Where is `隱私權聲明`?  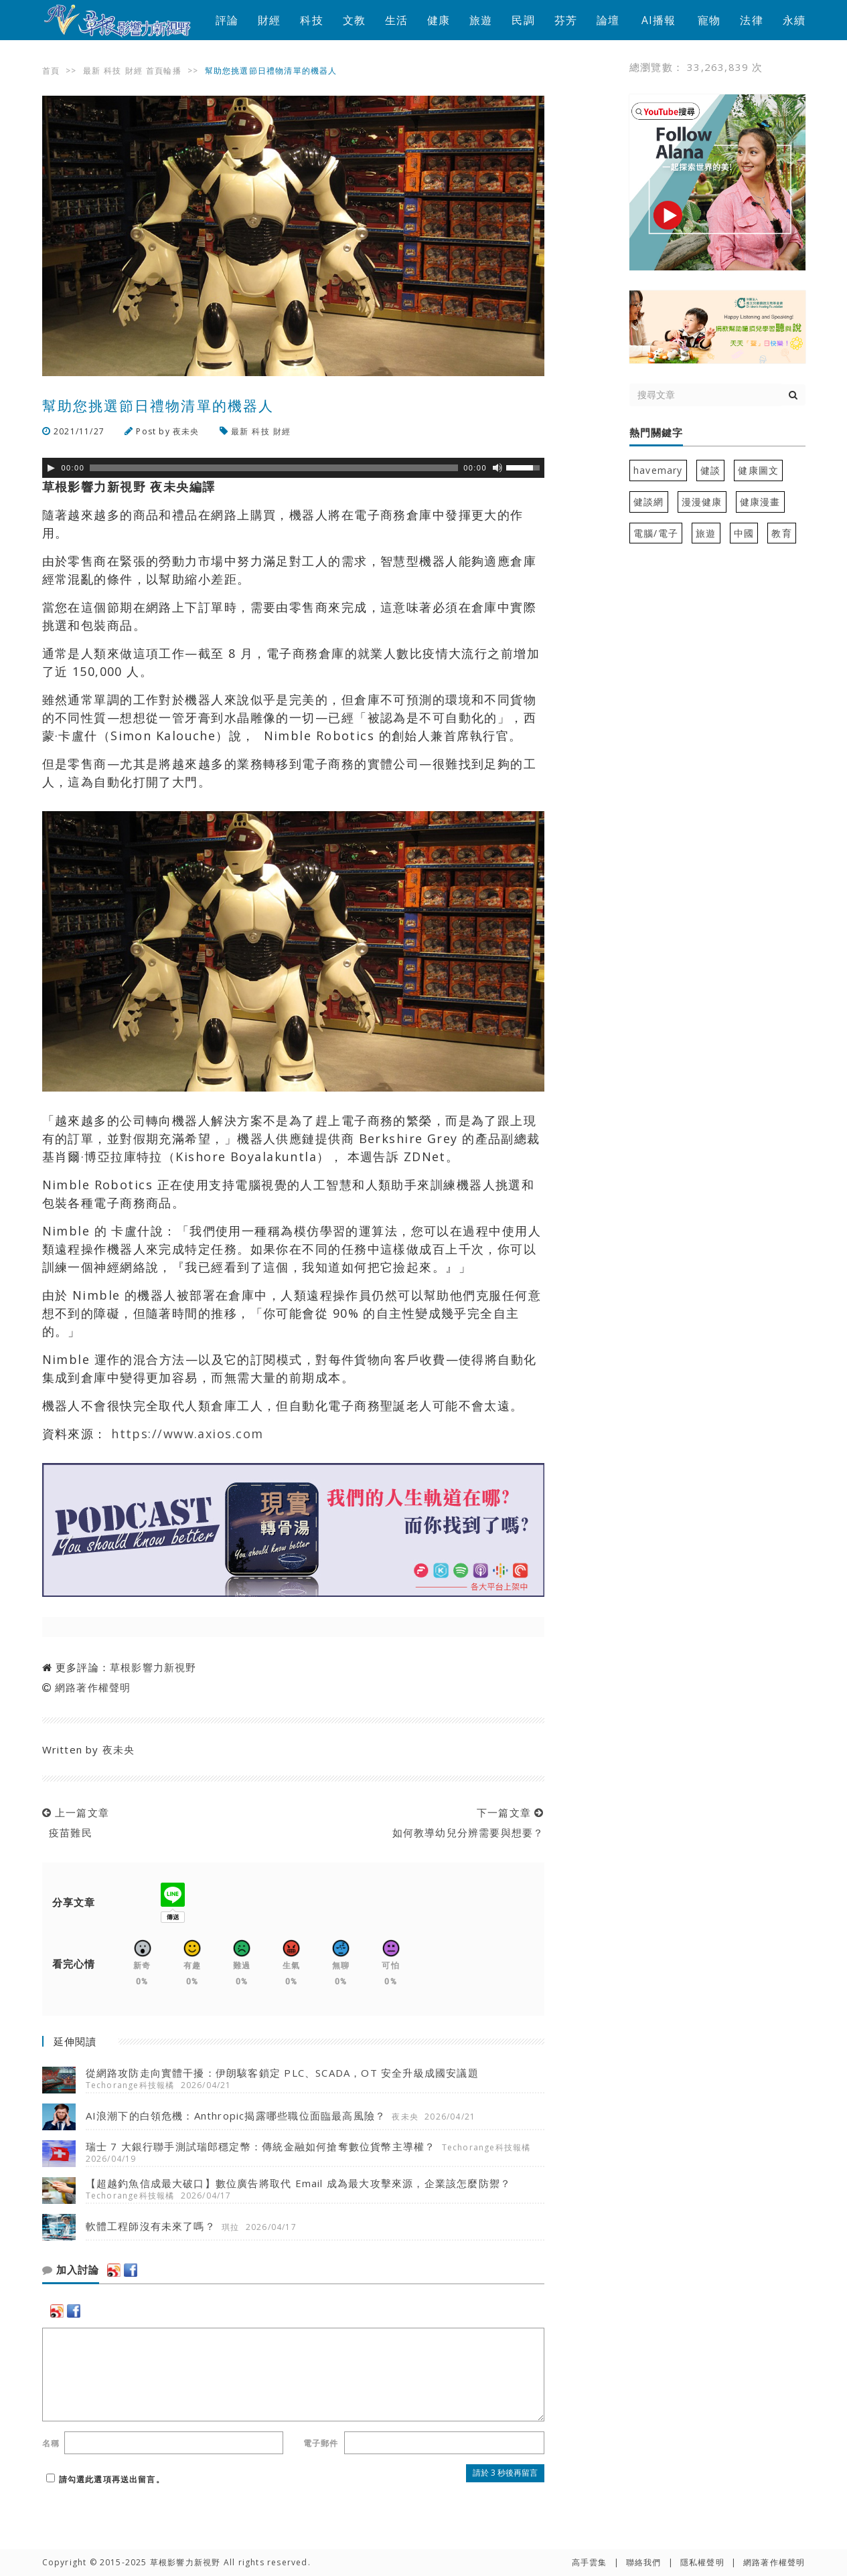
隱私權聲明 is located at coordinates (702, 2562).